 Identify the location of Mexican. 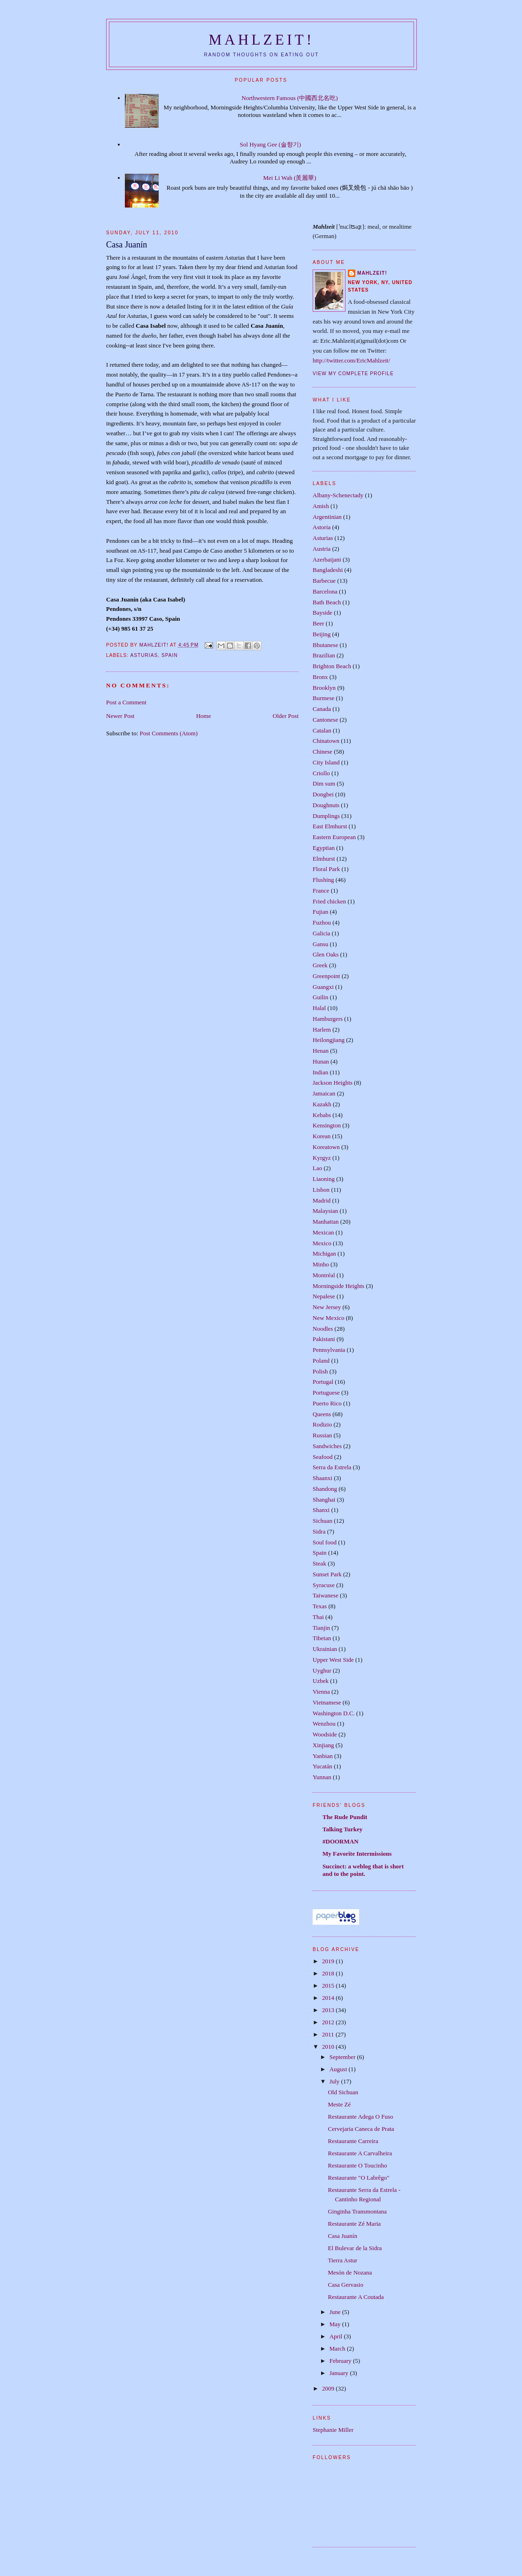
(323, 1232).